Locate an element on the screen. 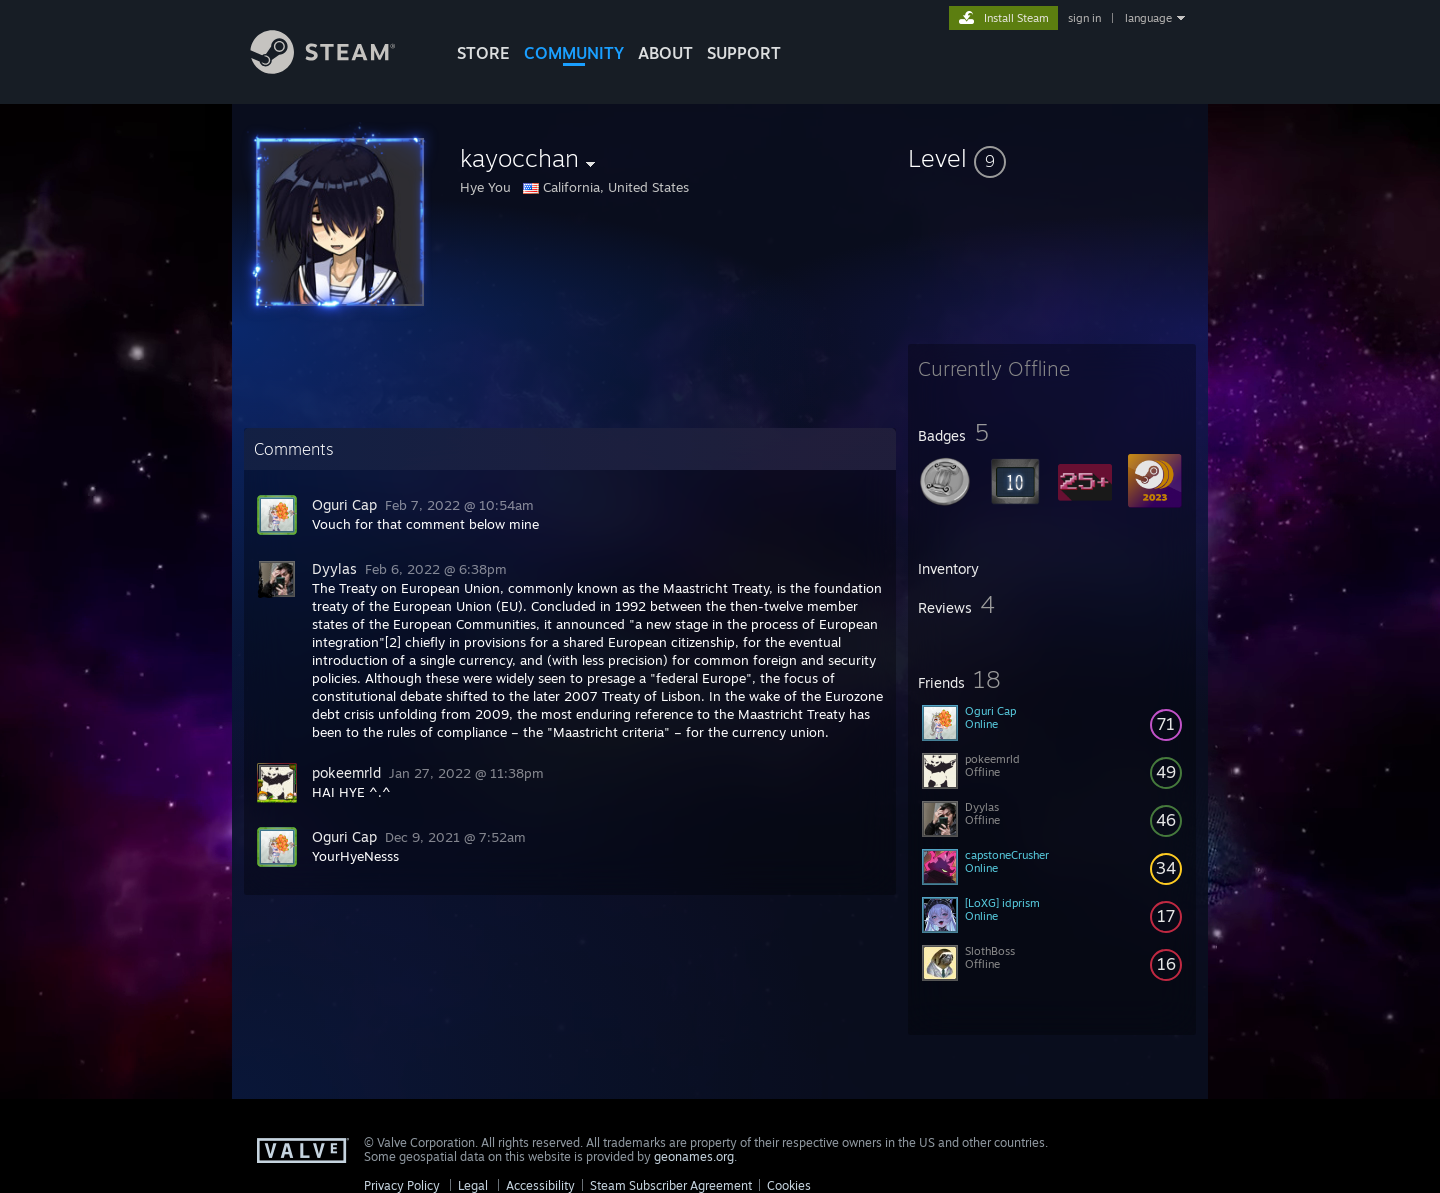  Cookies is located at coordinates (789, 1185).